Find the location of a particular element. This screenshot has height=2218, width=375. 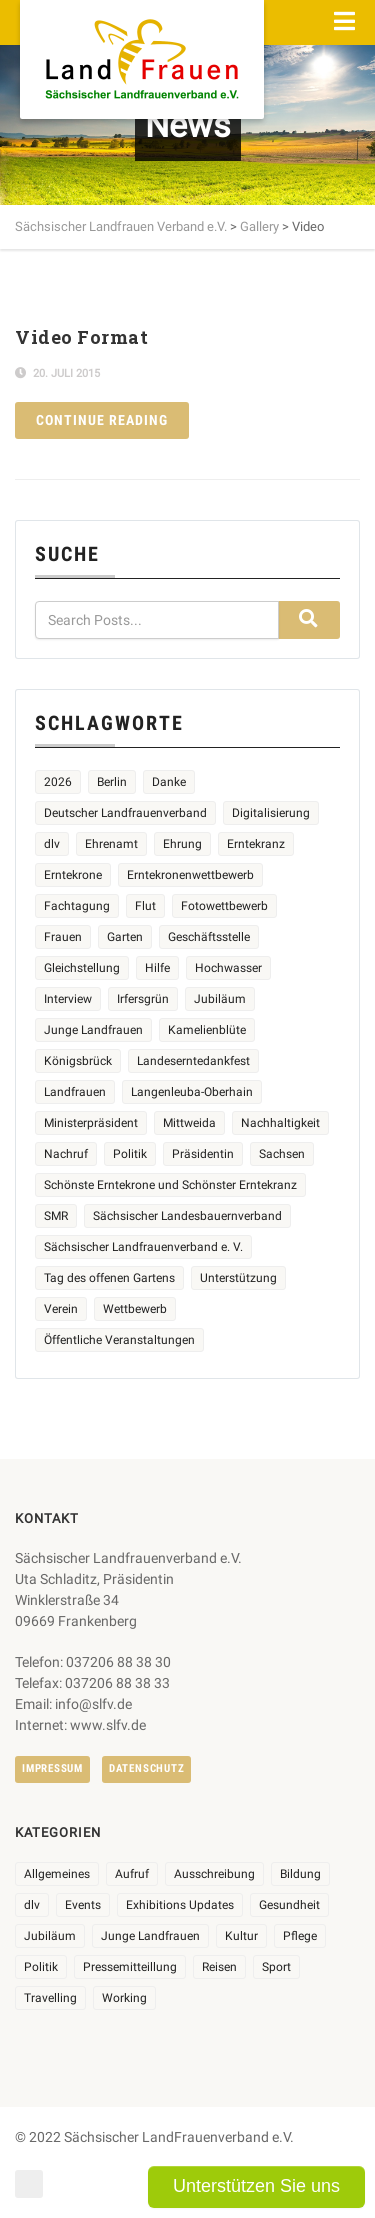

Working [Working (5 Einträge)] is located at coordinates (124, 1998).